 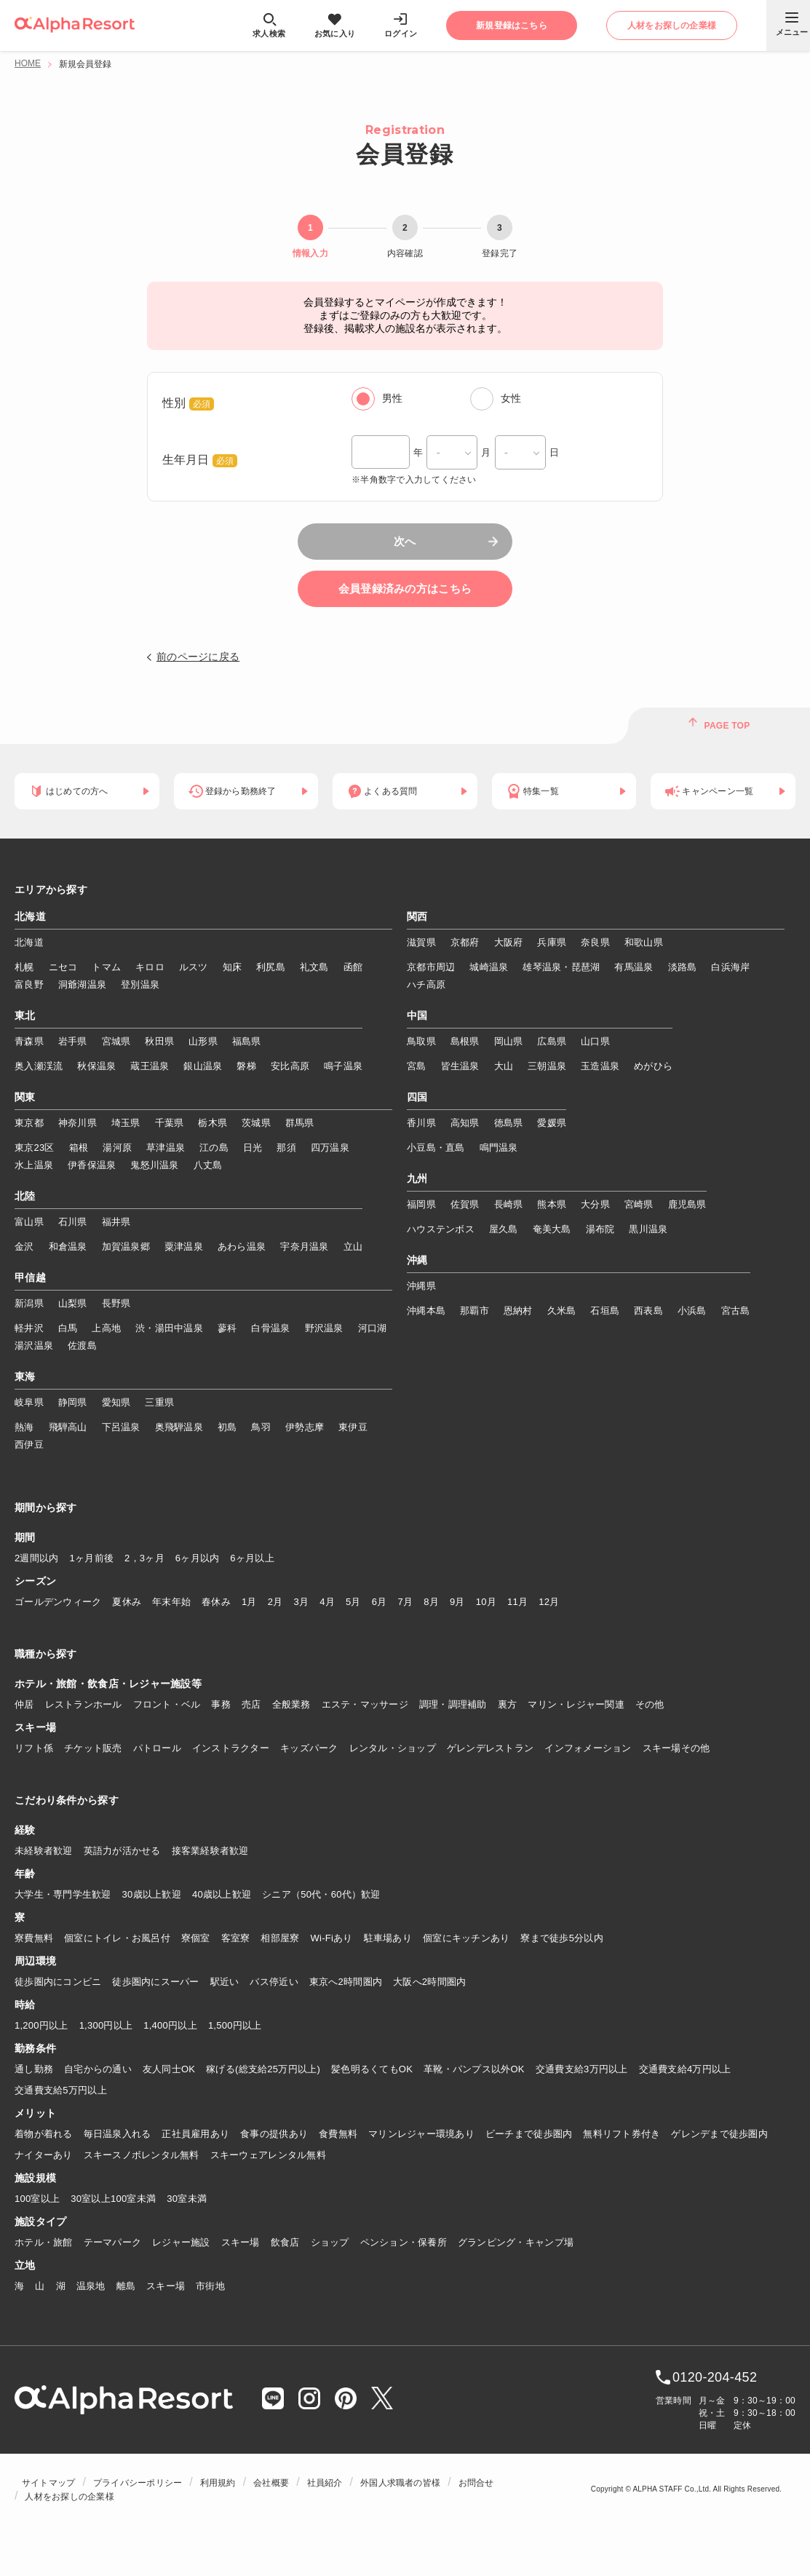 I want to click on 奥入瀬渓流, so click(x=39, y=1066).